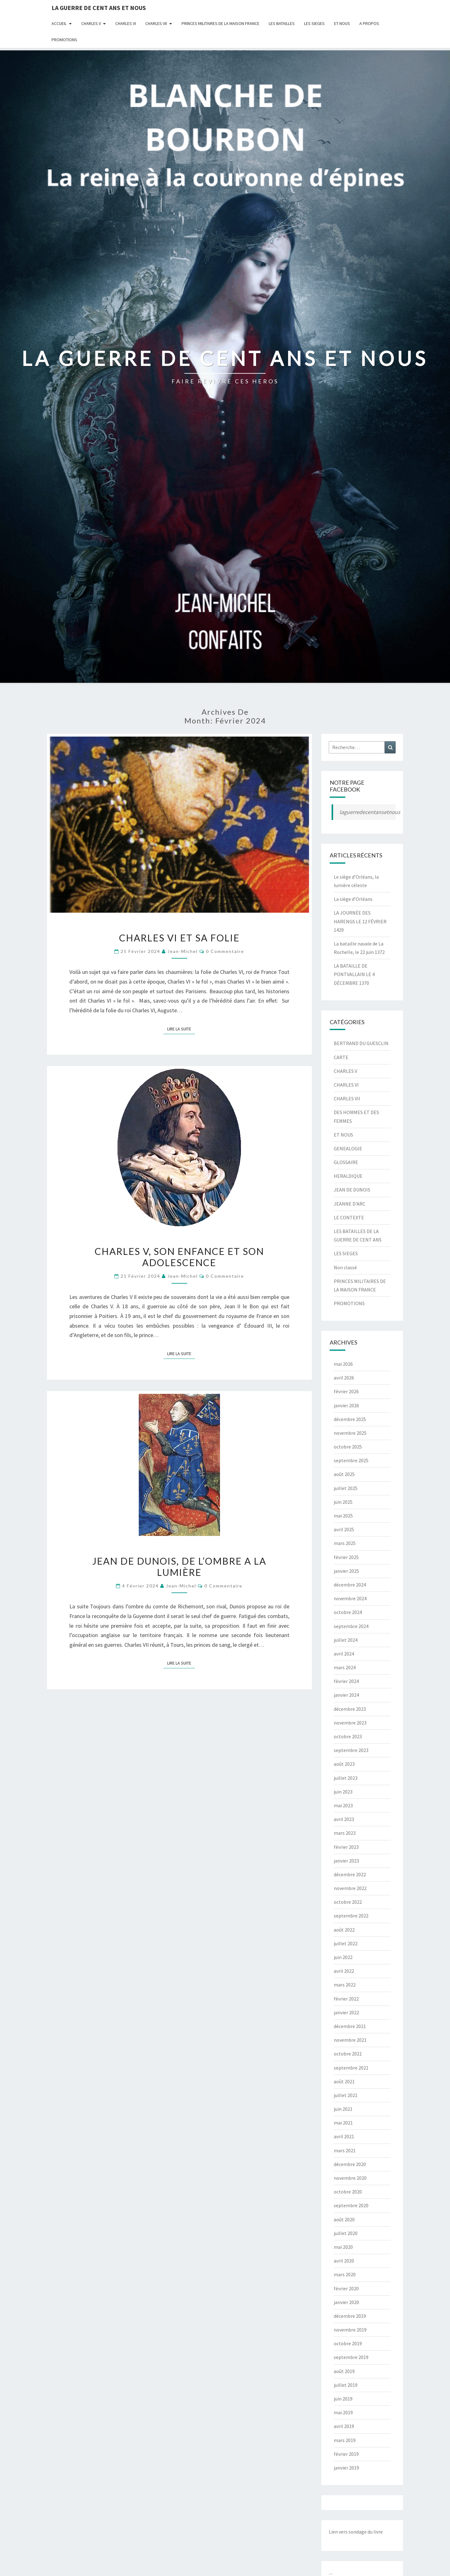 Image resolution: width=450 pixels, height=2576 pixels. What do you see at coordinates (348, 1446) in the screenshot?
I see `octobre 2025` at bounding box center [348, 1446].